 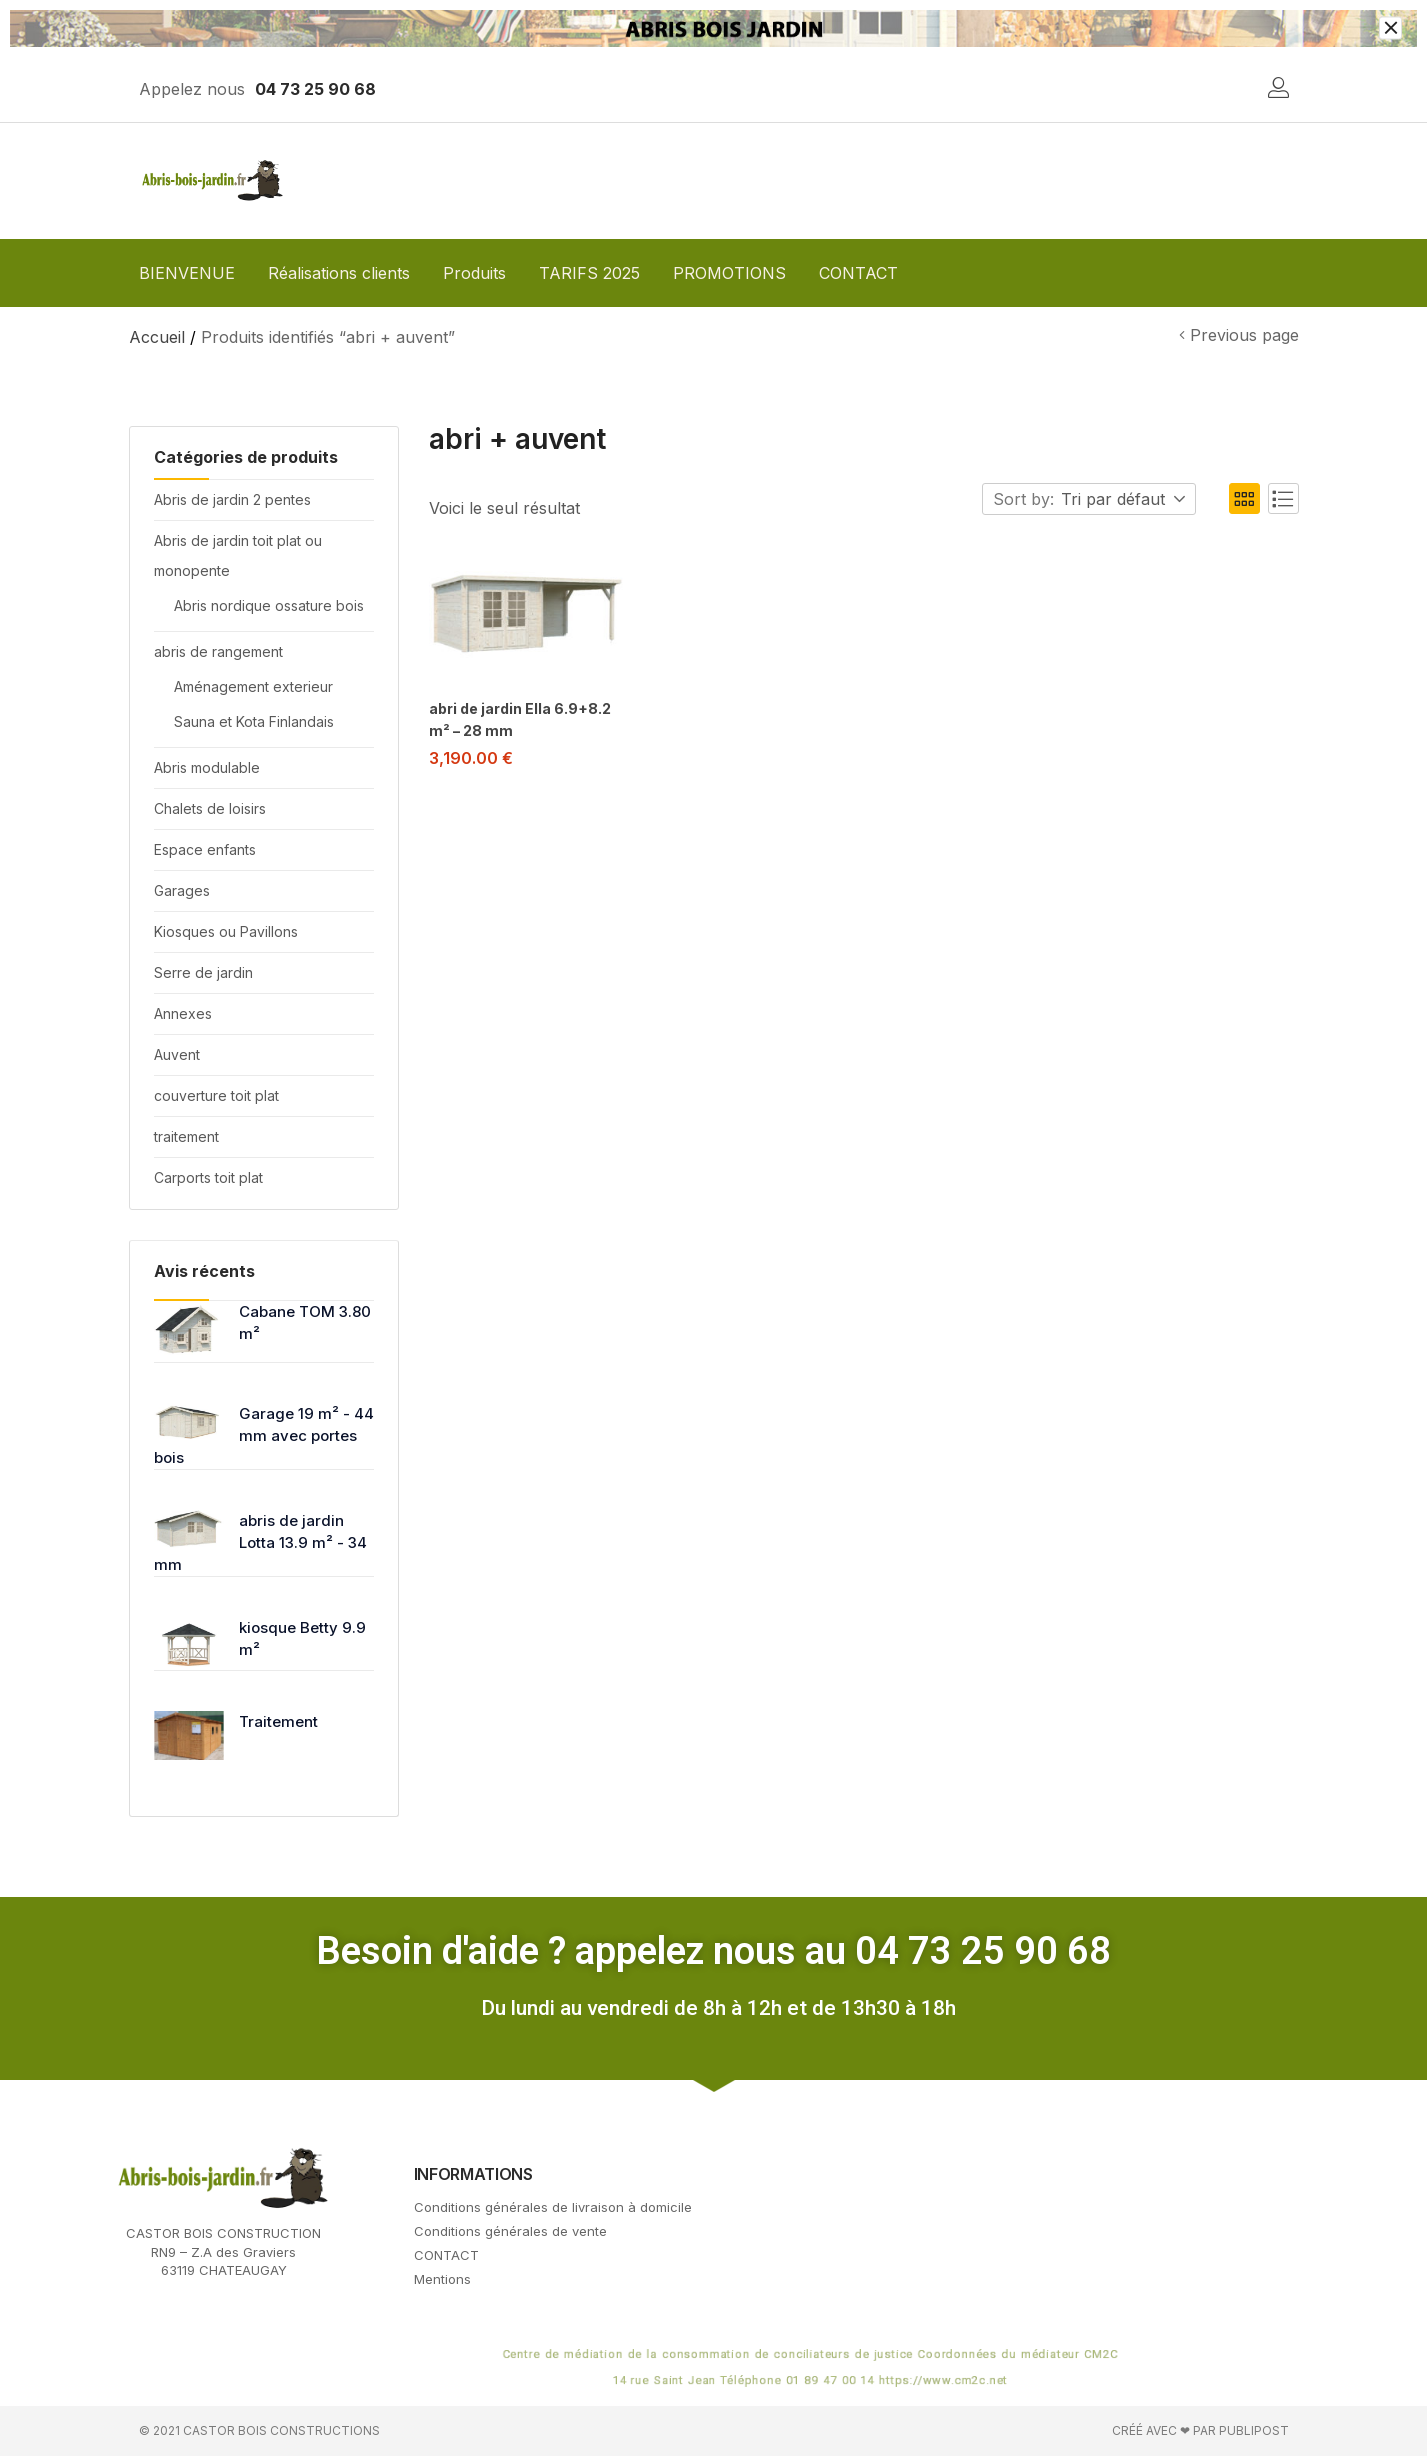 What do you see at coordinates (553, 2207) in the screenshot?
I see `Conditions générales de livraison à domicile` at bounding box center [553, 2207].